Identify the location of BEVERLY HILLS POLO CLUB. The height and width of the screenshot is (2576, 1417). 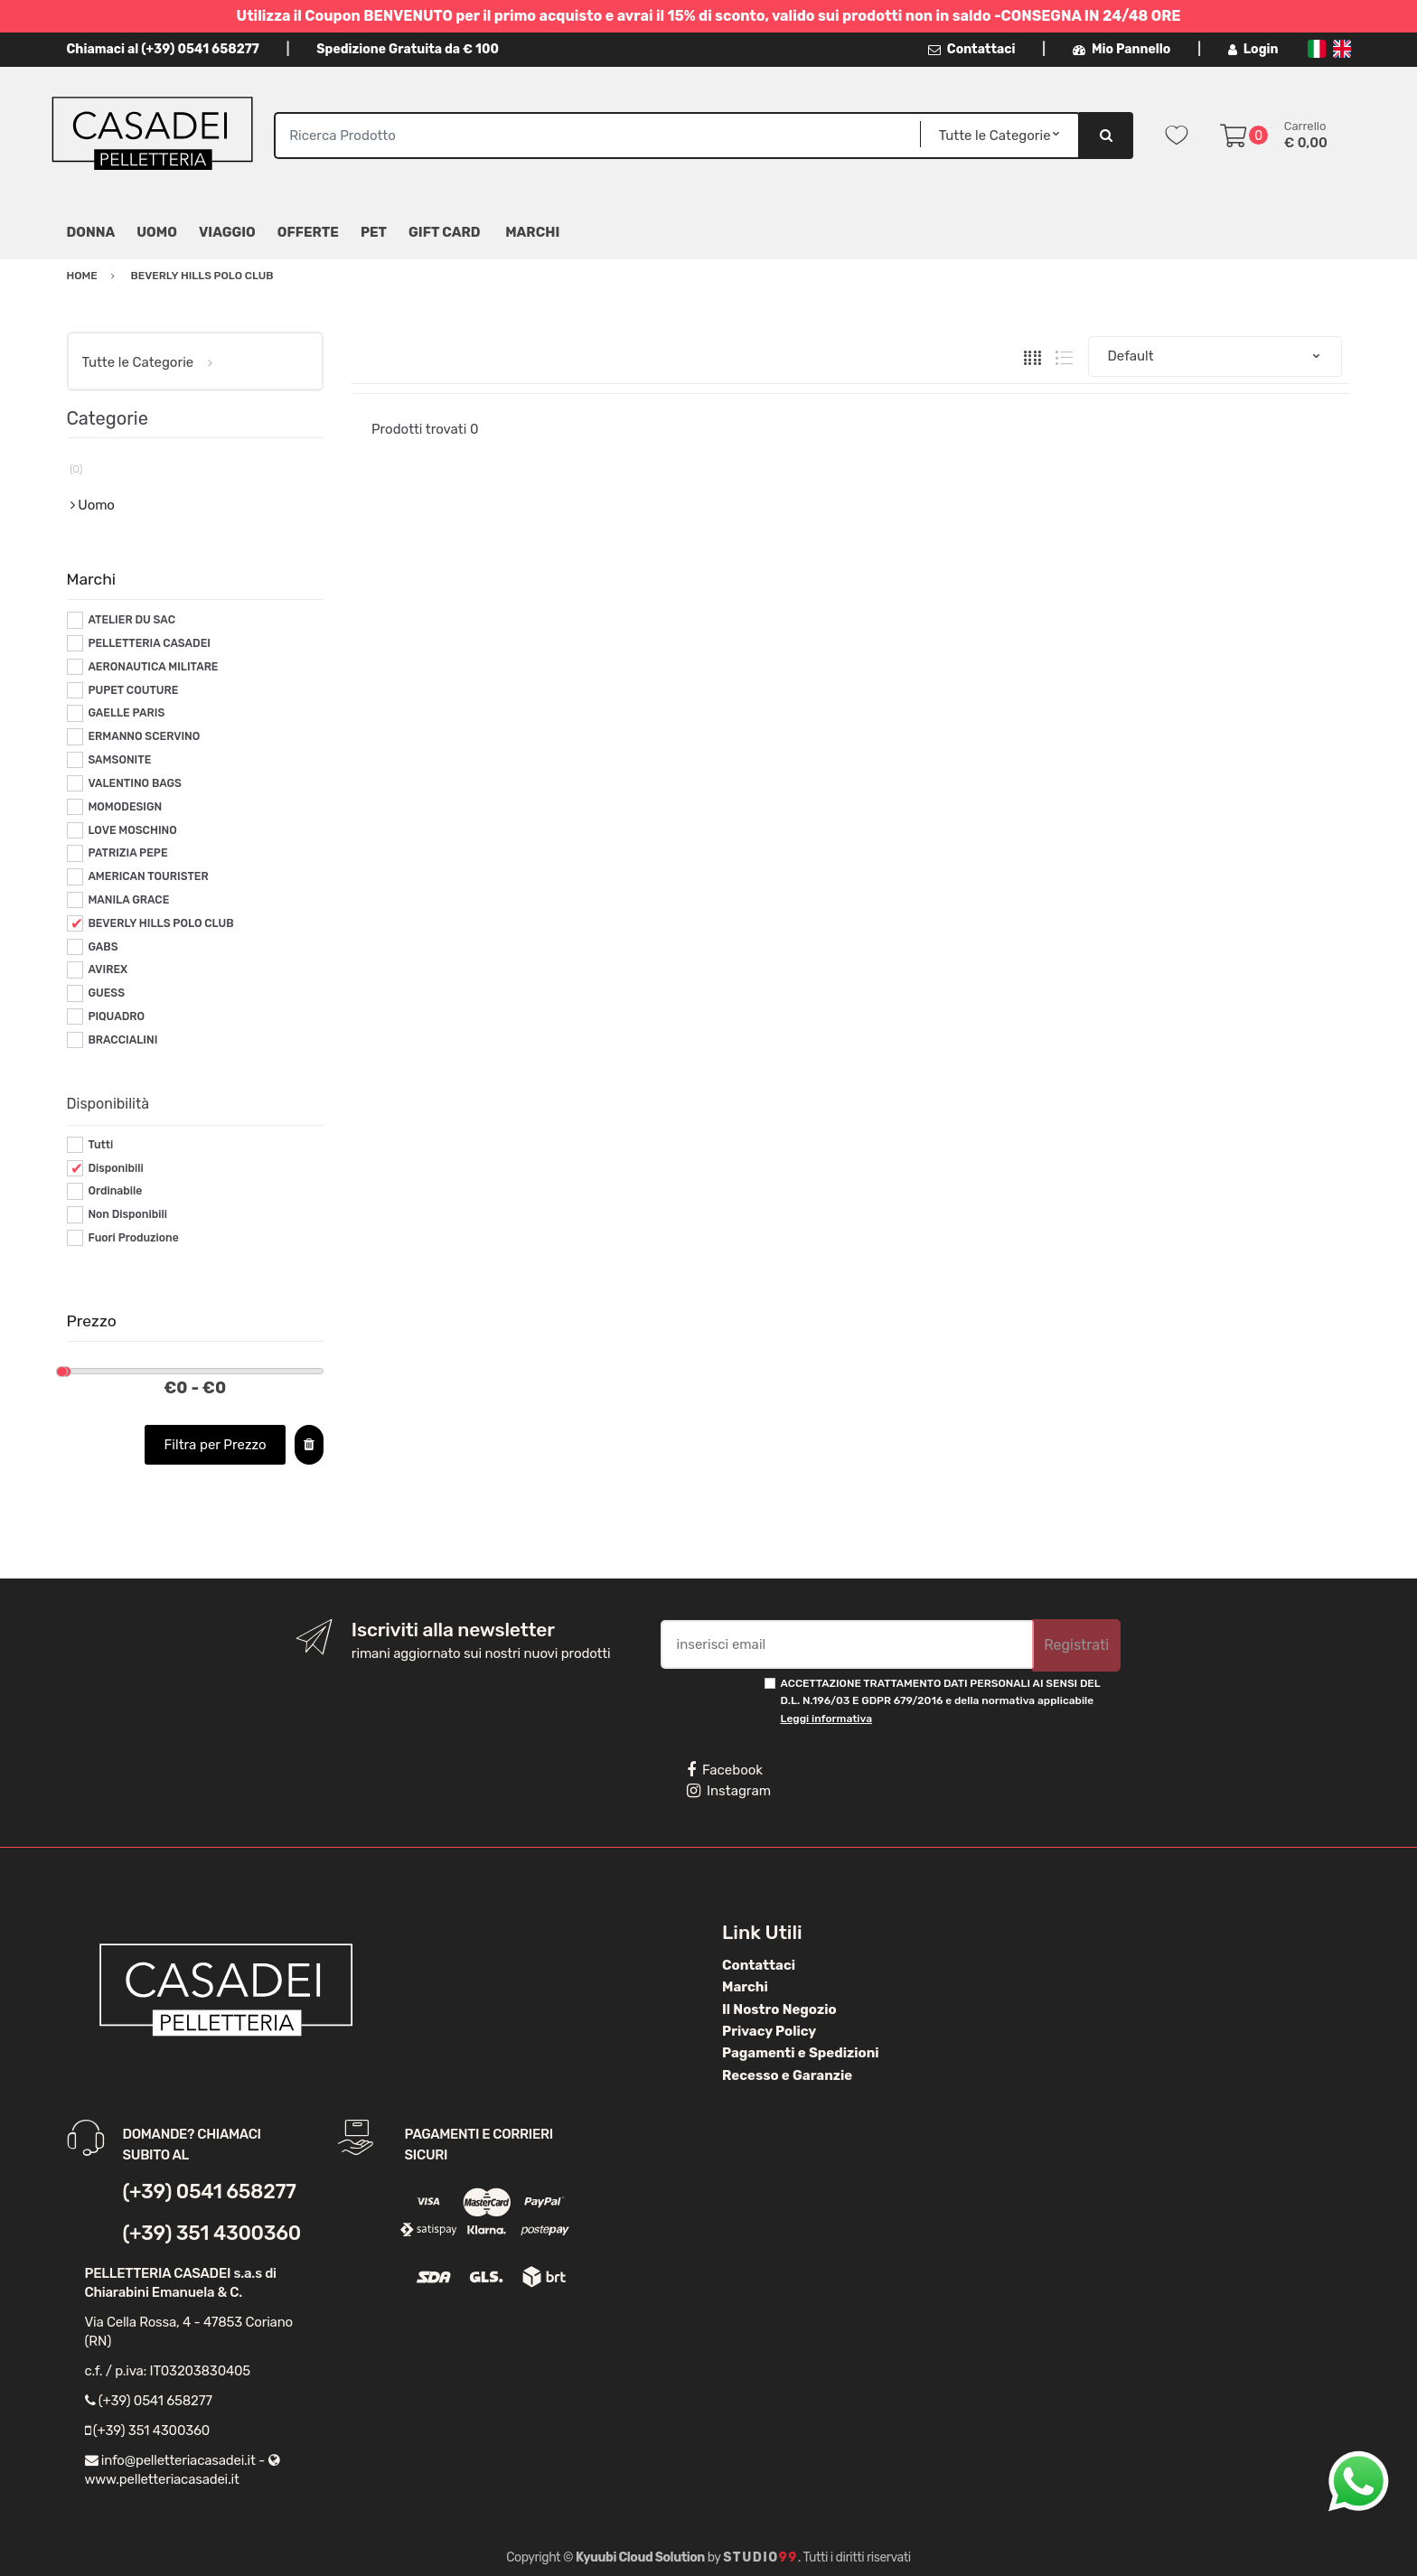
(160, 923).